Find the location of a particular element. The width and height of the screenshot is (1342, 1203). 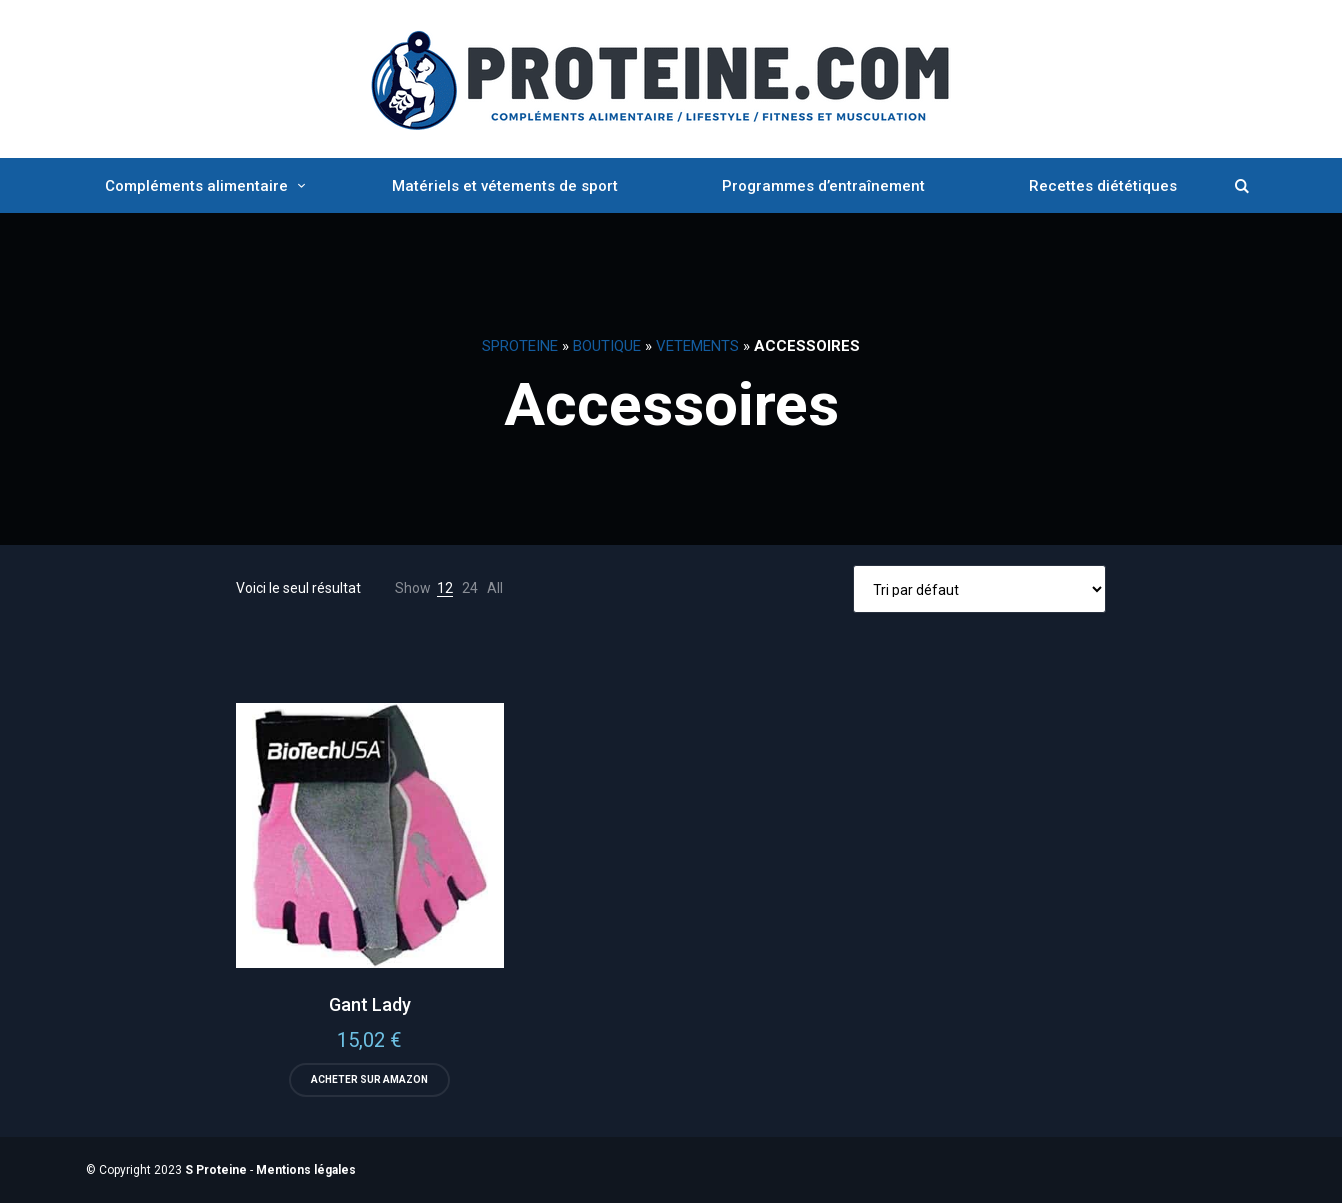

Mentions légales is located at coordinates (306, 1170).